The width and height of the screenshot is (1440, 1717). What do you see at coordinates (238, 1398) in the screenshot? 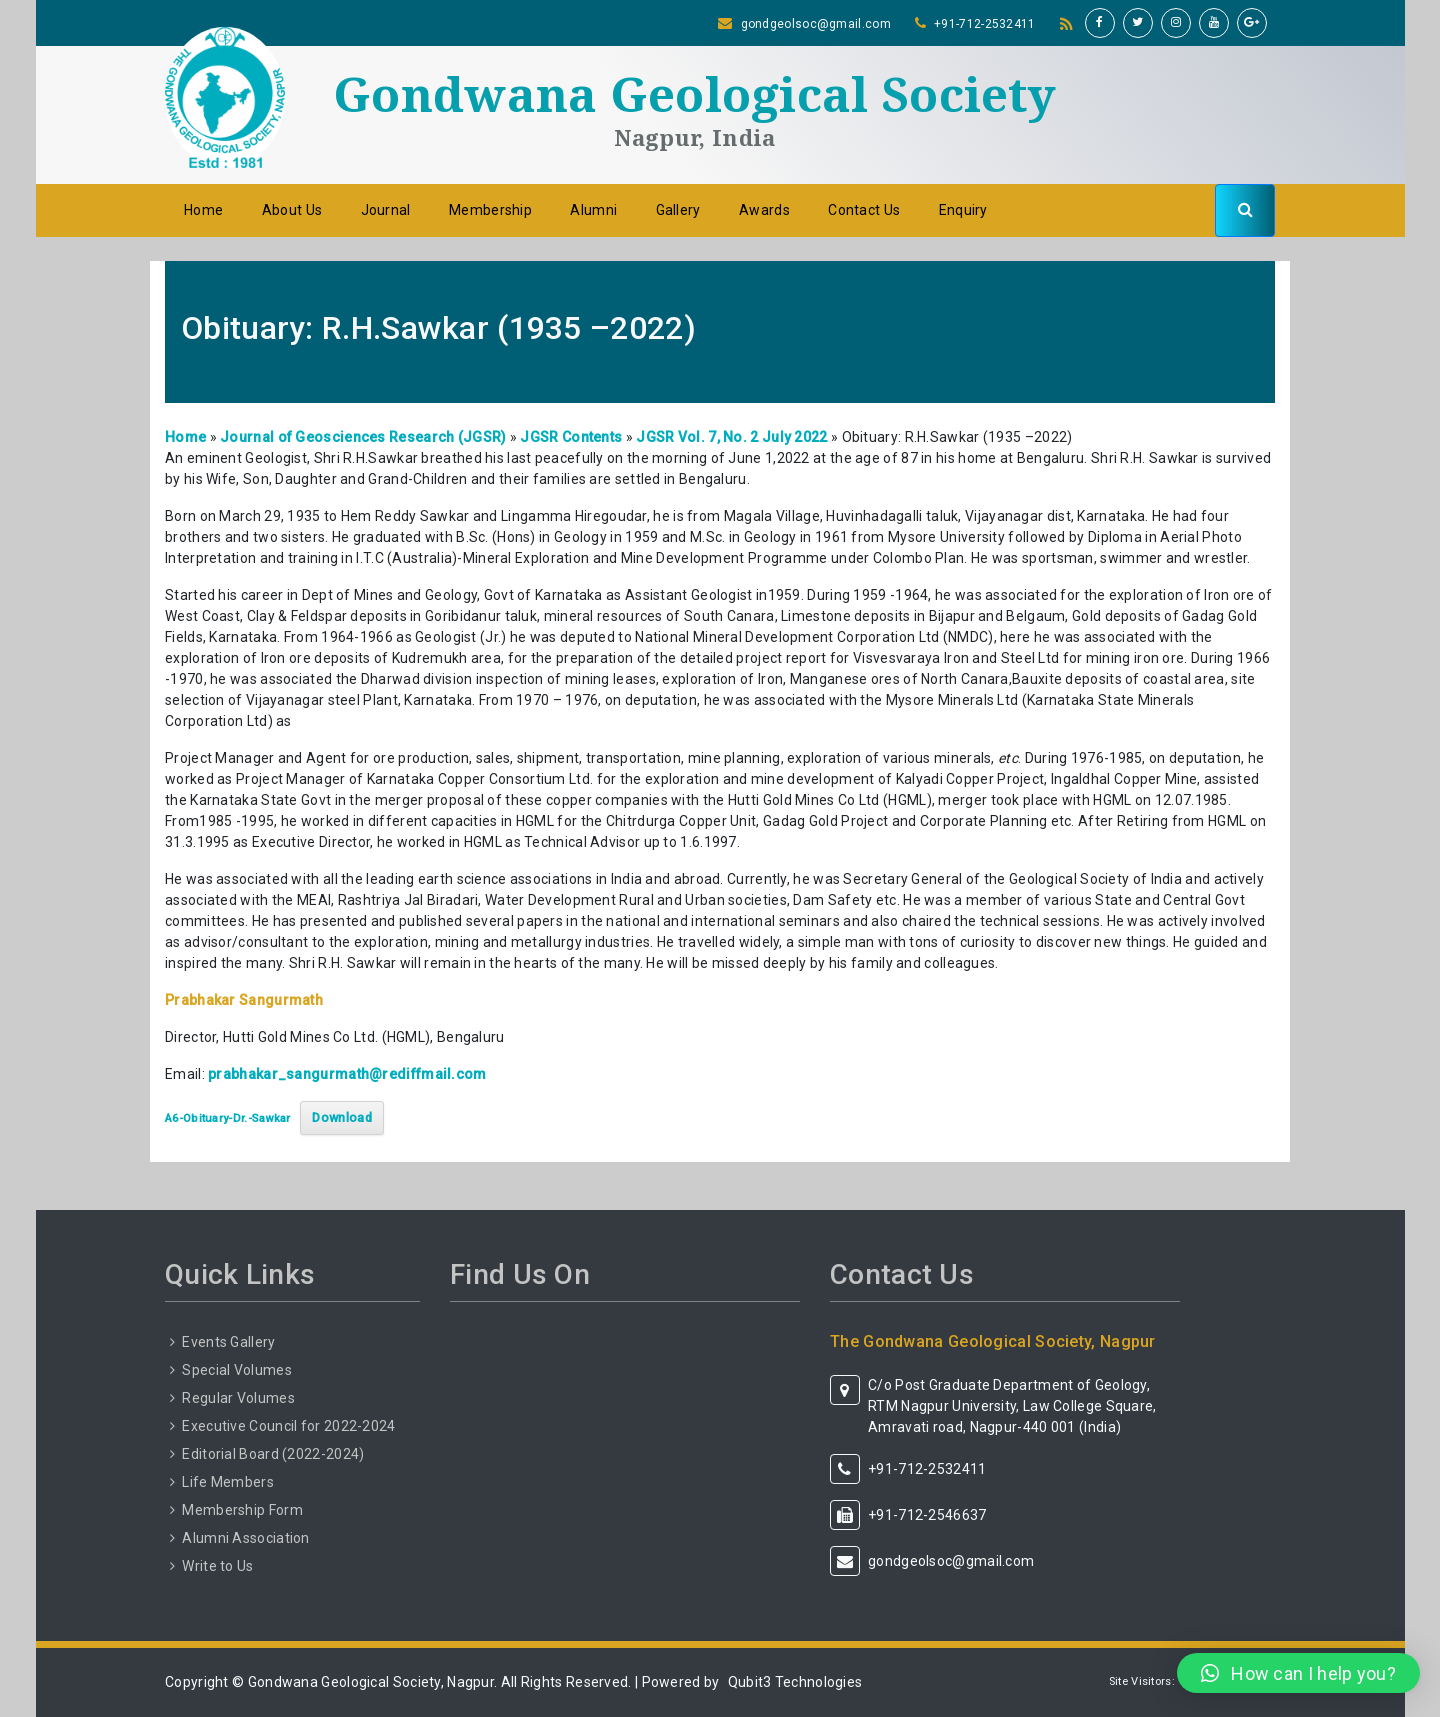
I see `Regular Volumes` at bounding box center [238, 1398].